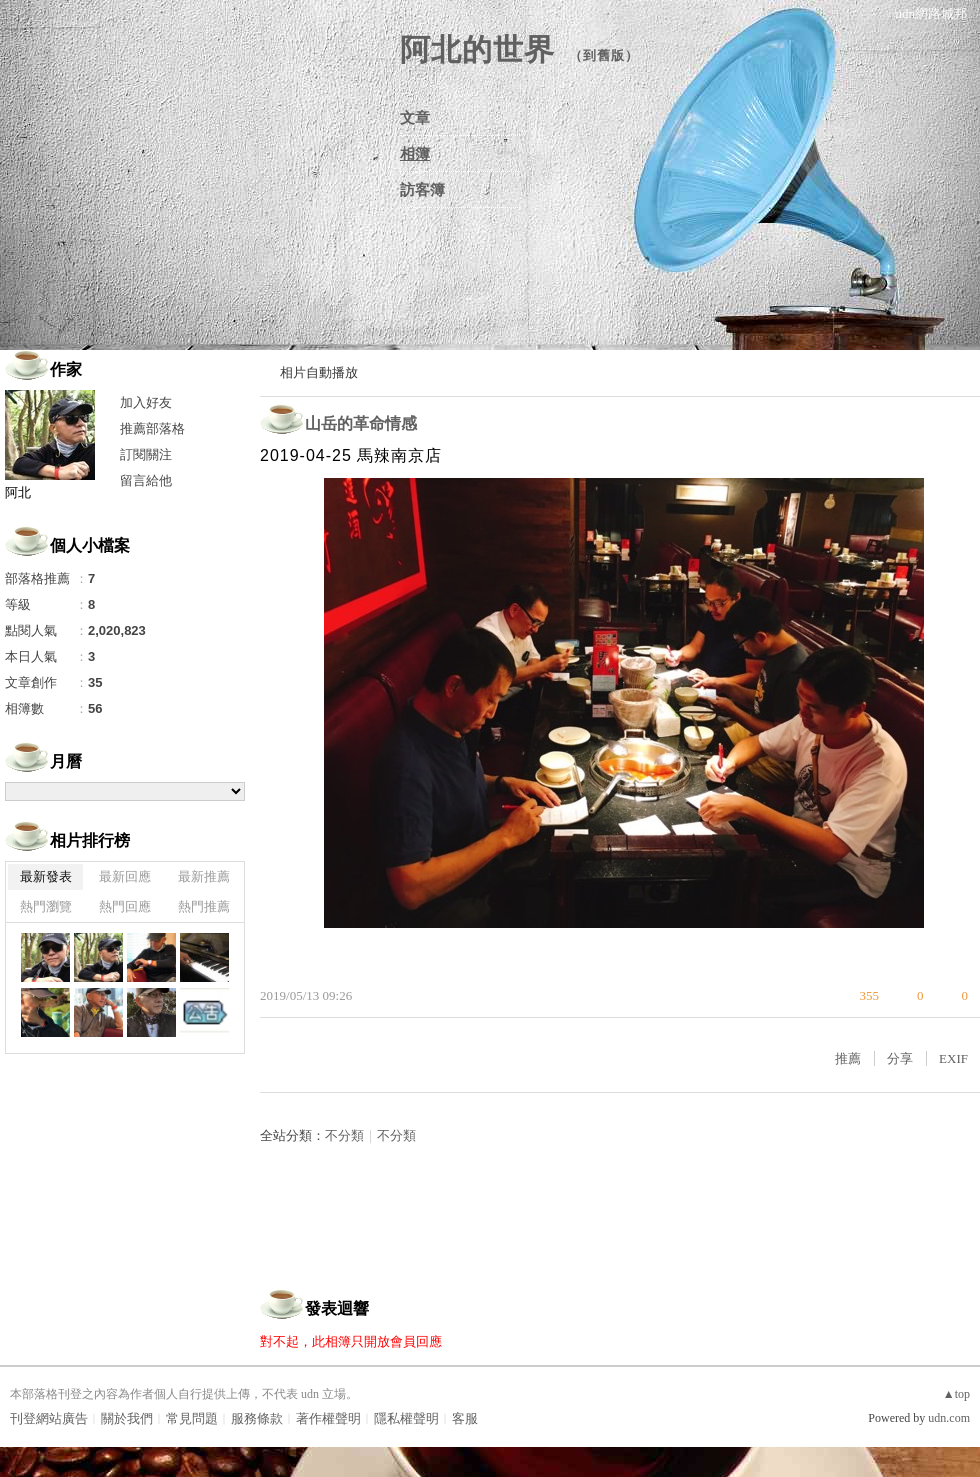 This screenshot has height=1477, width=980. What do you see at coordinates (900, 1058) in the screenshot?
I see `分享` at bounding box center [900, 1058].